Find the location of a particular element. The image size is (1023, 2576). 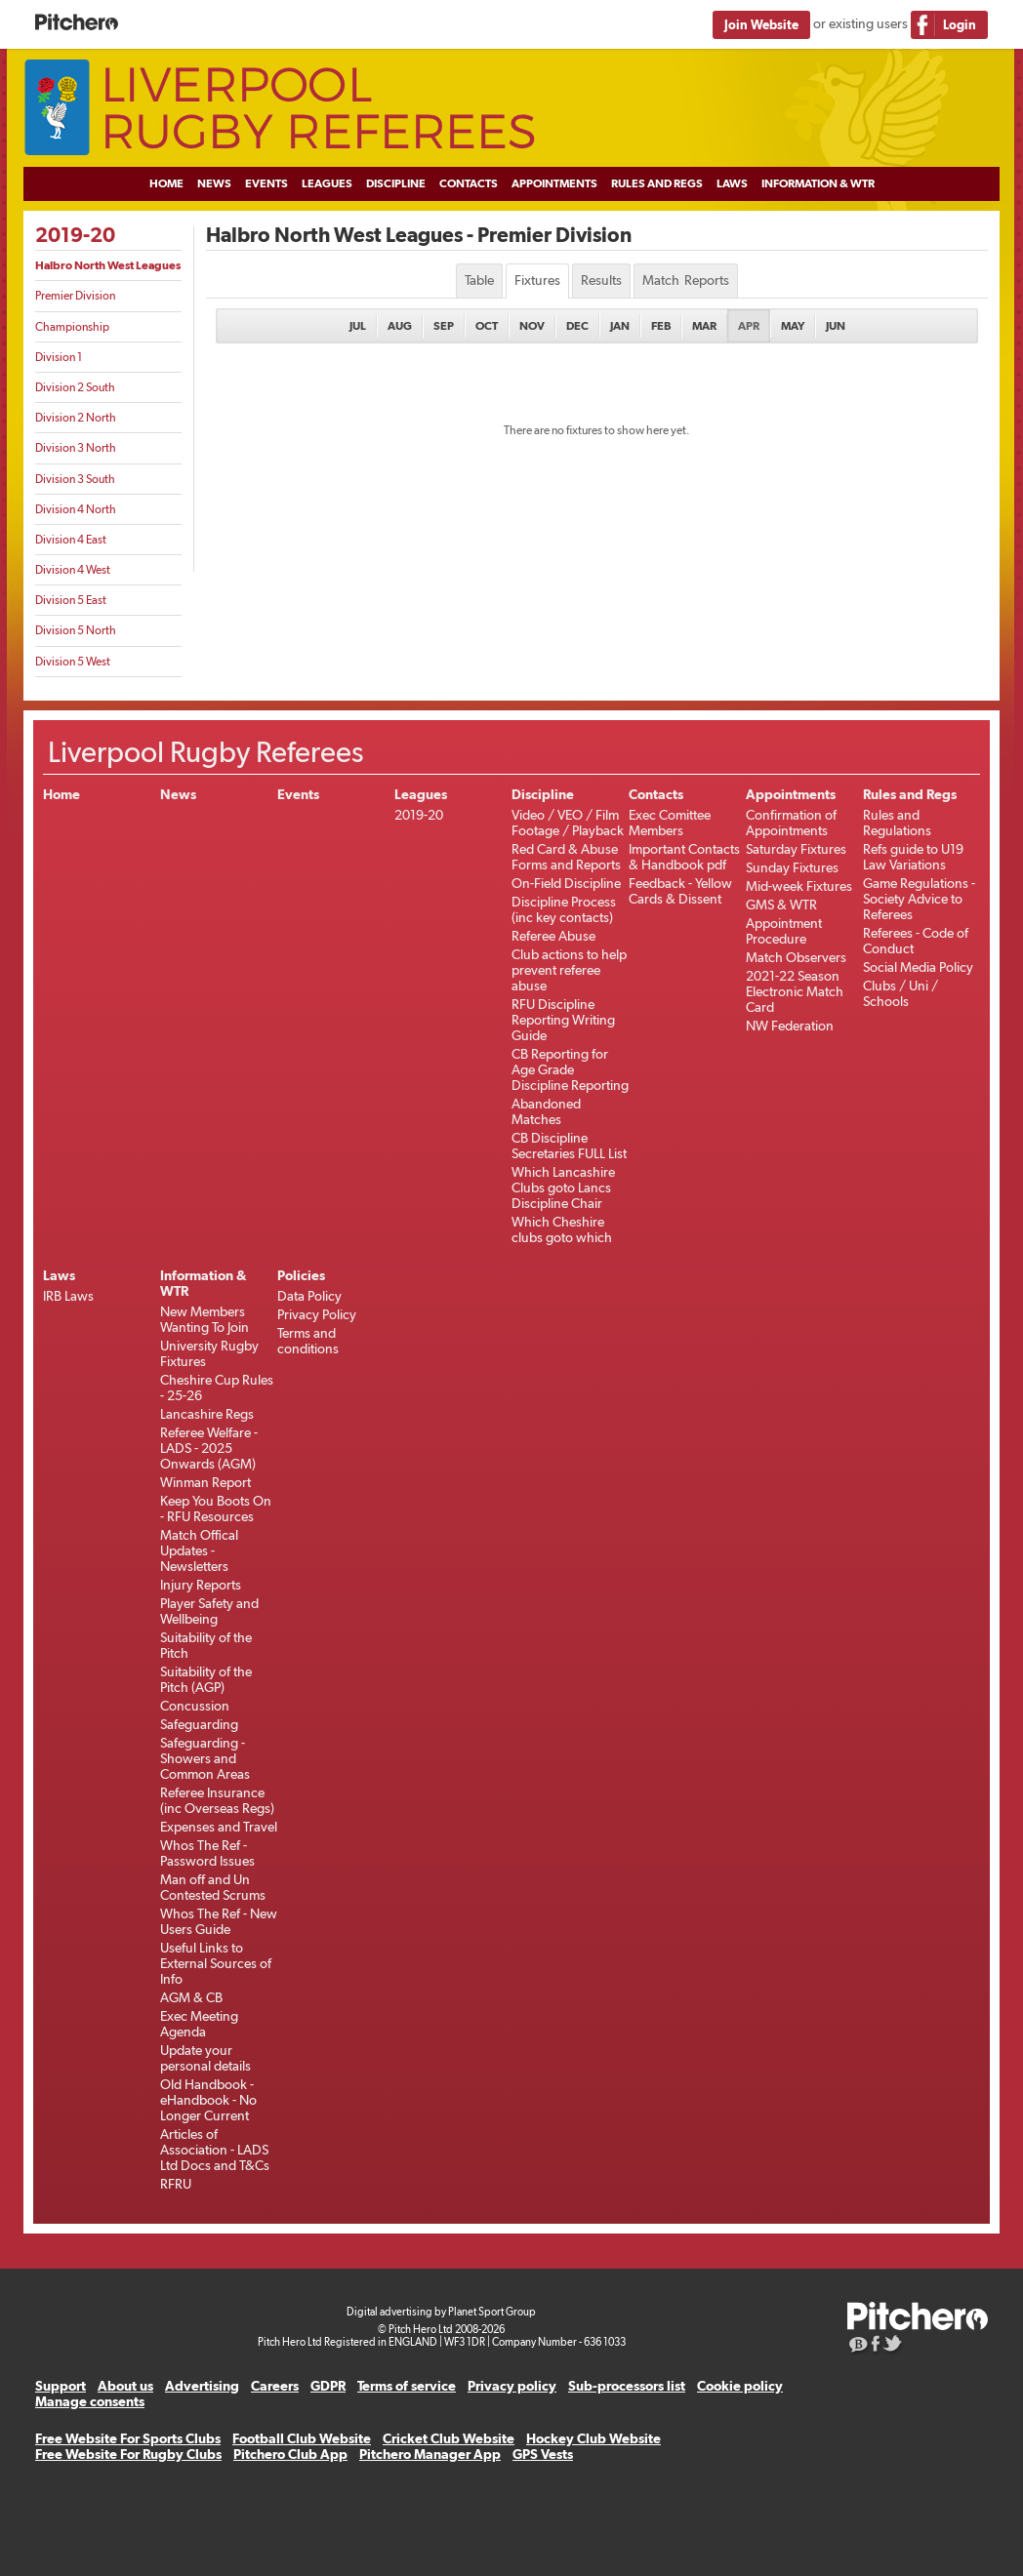

Important Contacts & Handbook pdf is located at coordinates (684, 856).